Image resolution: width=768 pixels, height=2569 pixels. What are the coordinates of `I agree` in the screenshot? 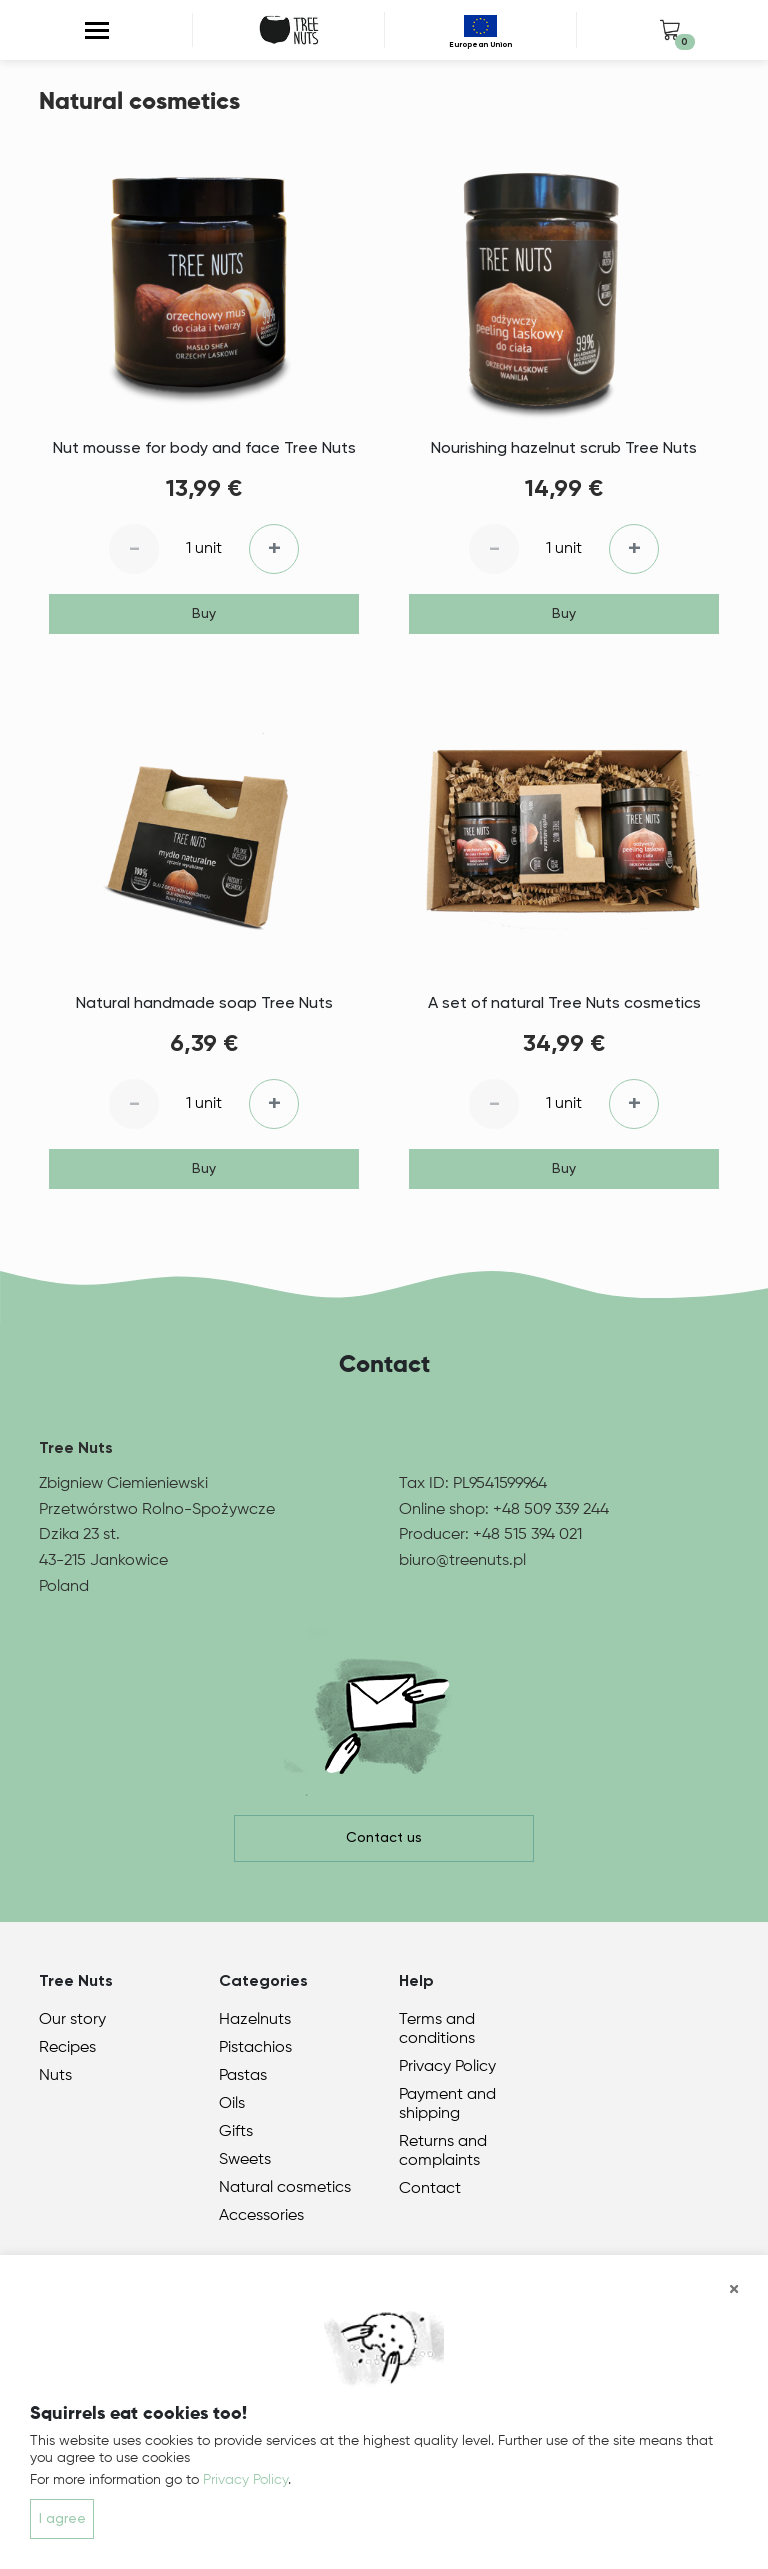 It's located at (62, 2519).